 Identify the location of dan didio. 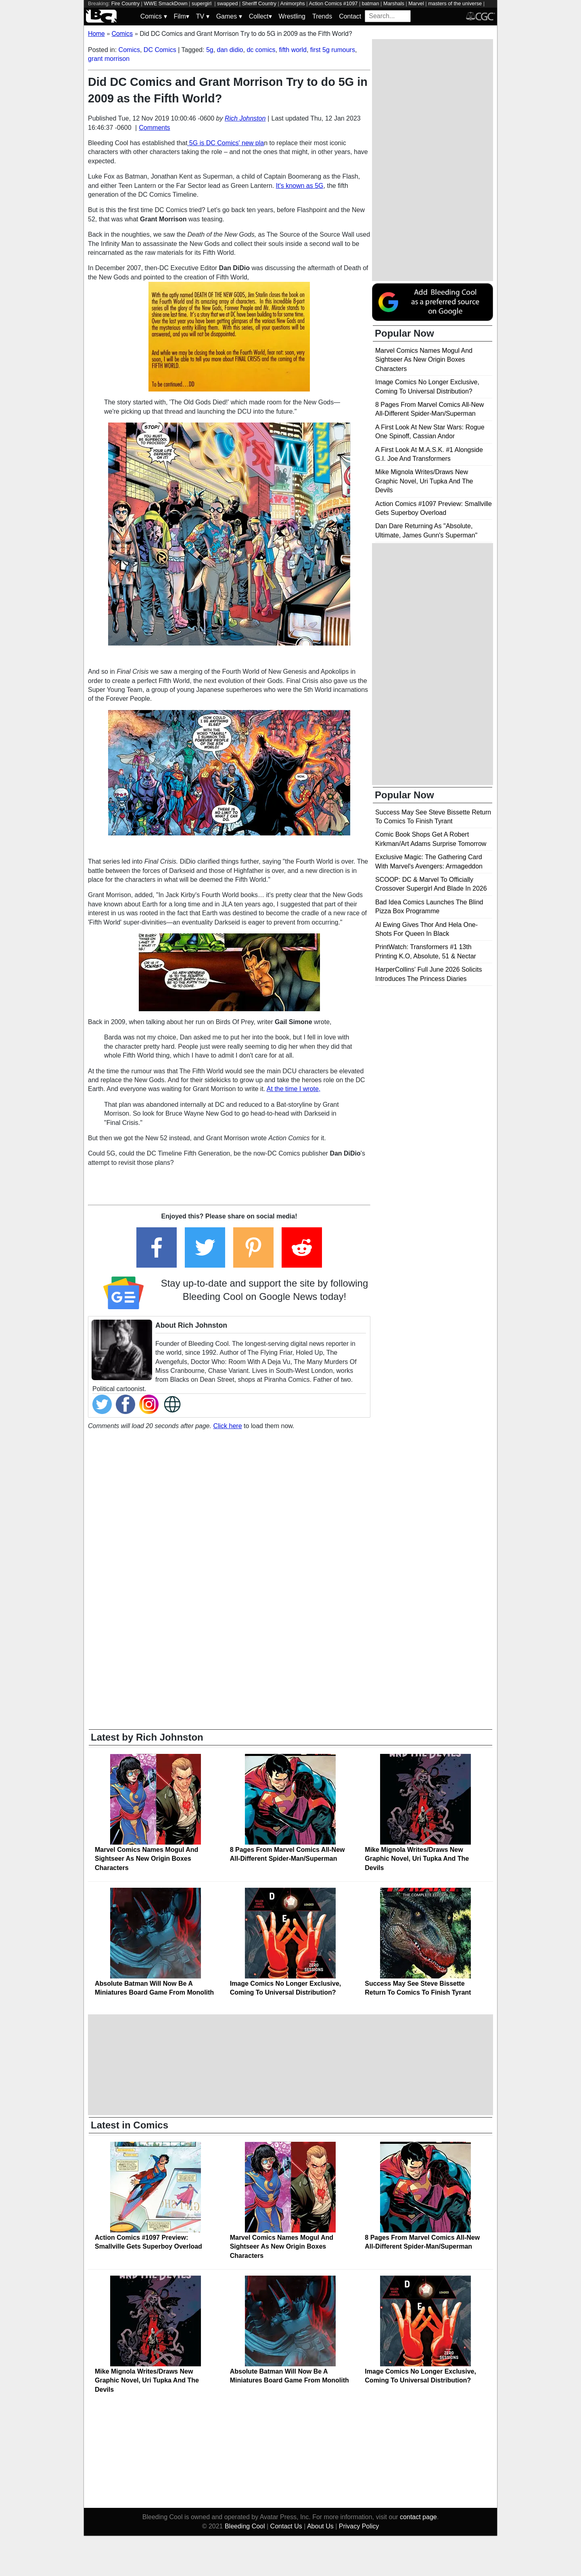
(230, 49).